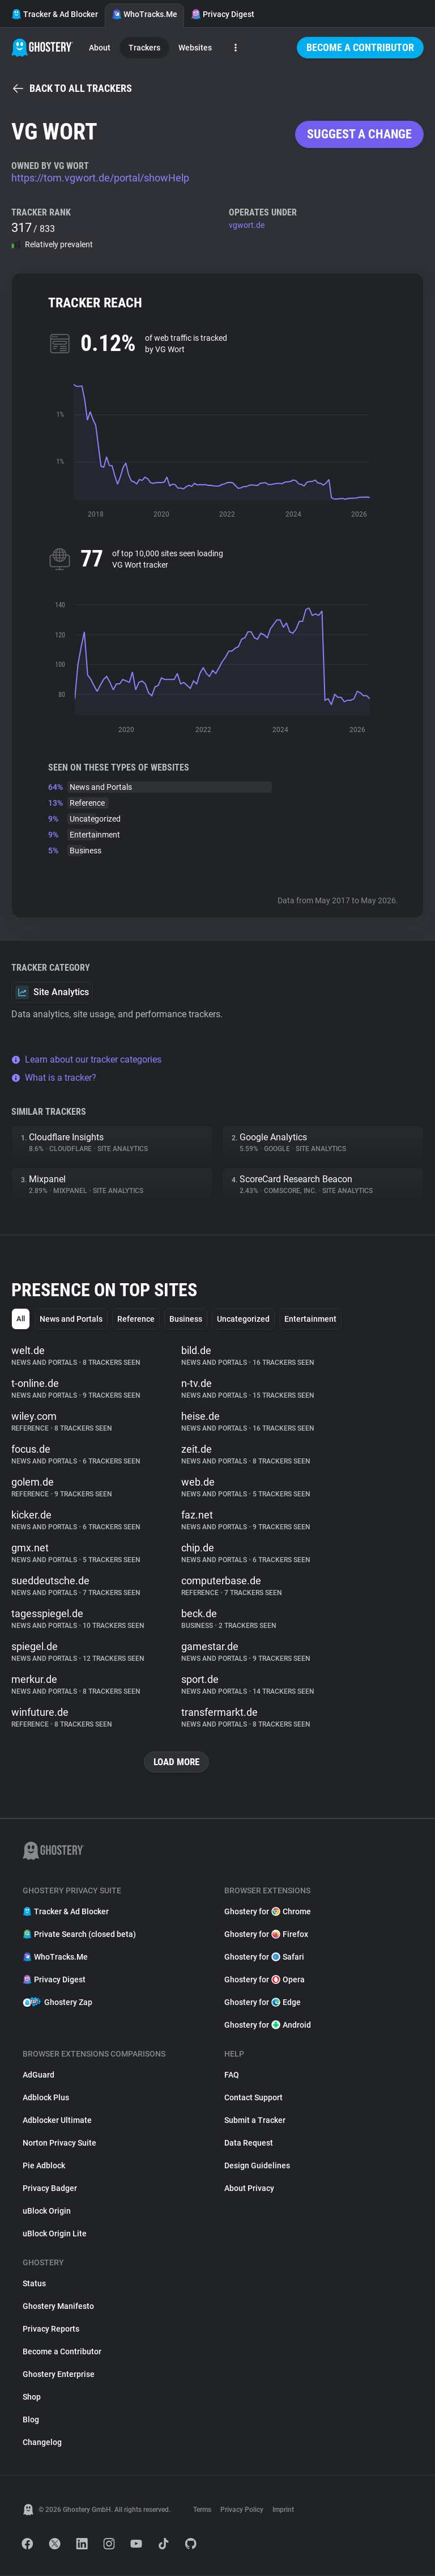 The width and height of the screenshot is (435, 2576). What do you see at coordinates (202, 2510) in the screenshot?
I see `Terms` at bounding box center [202, 2510].